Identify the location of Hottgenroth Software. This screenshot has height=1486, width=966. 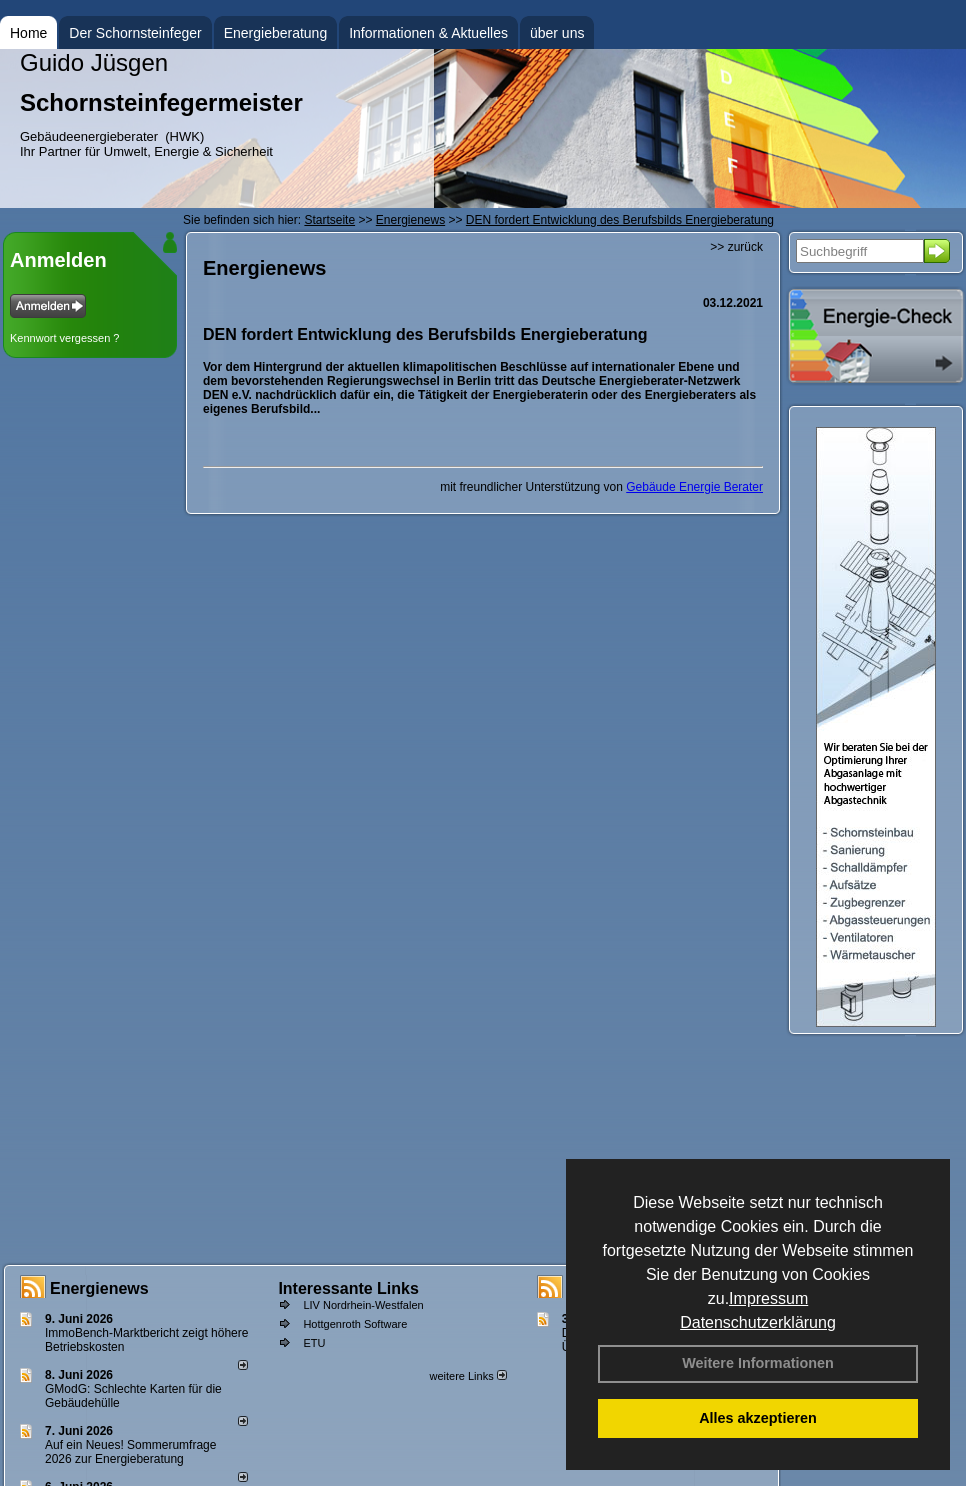
(355, 1324).